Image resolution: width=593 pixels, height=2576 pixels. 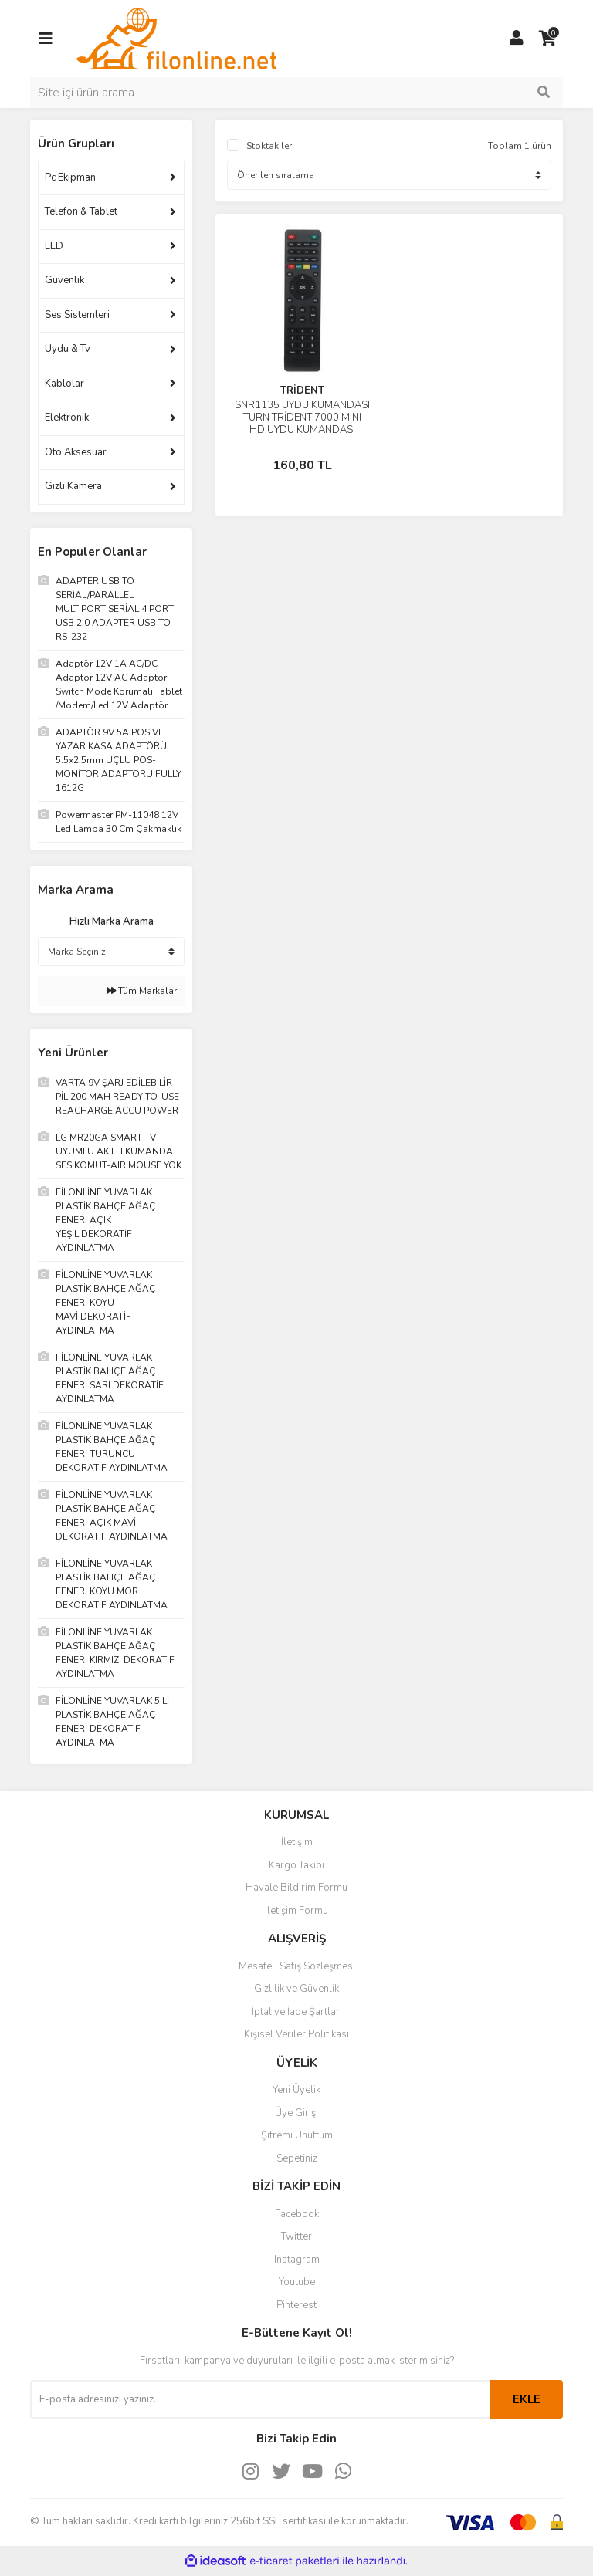 I want to click on Havale Bildirim Formu, so click(x=296, y=1888).